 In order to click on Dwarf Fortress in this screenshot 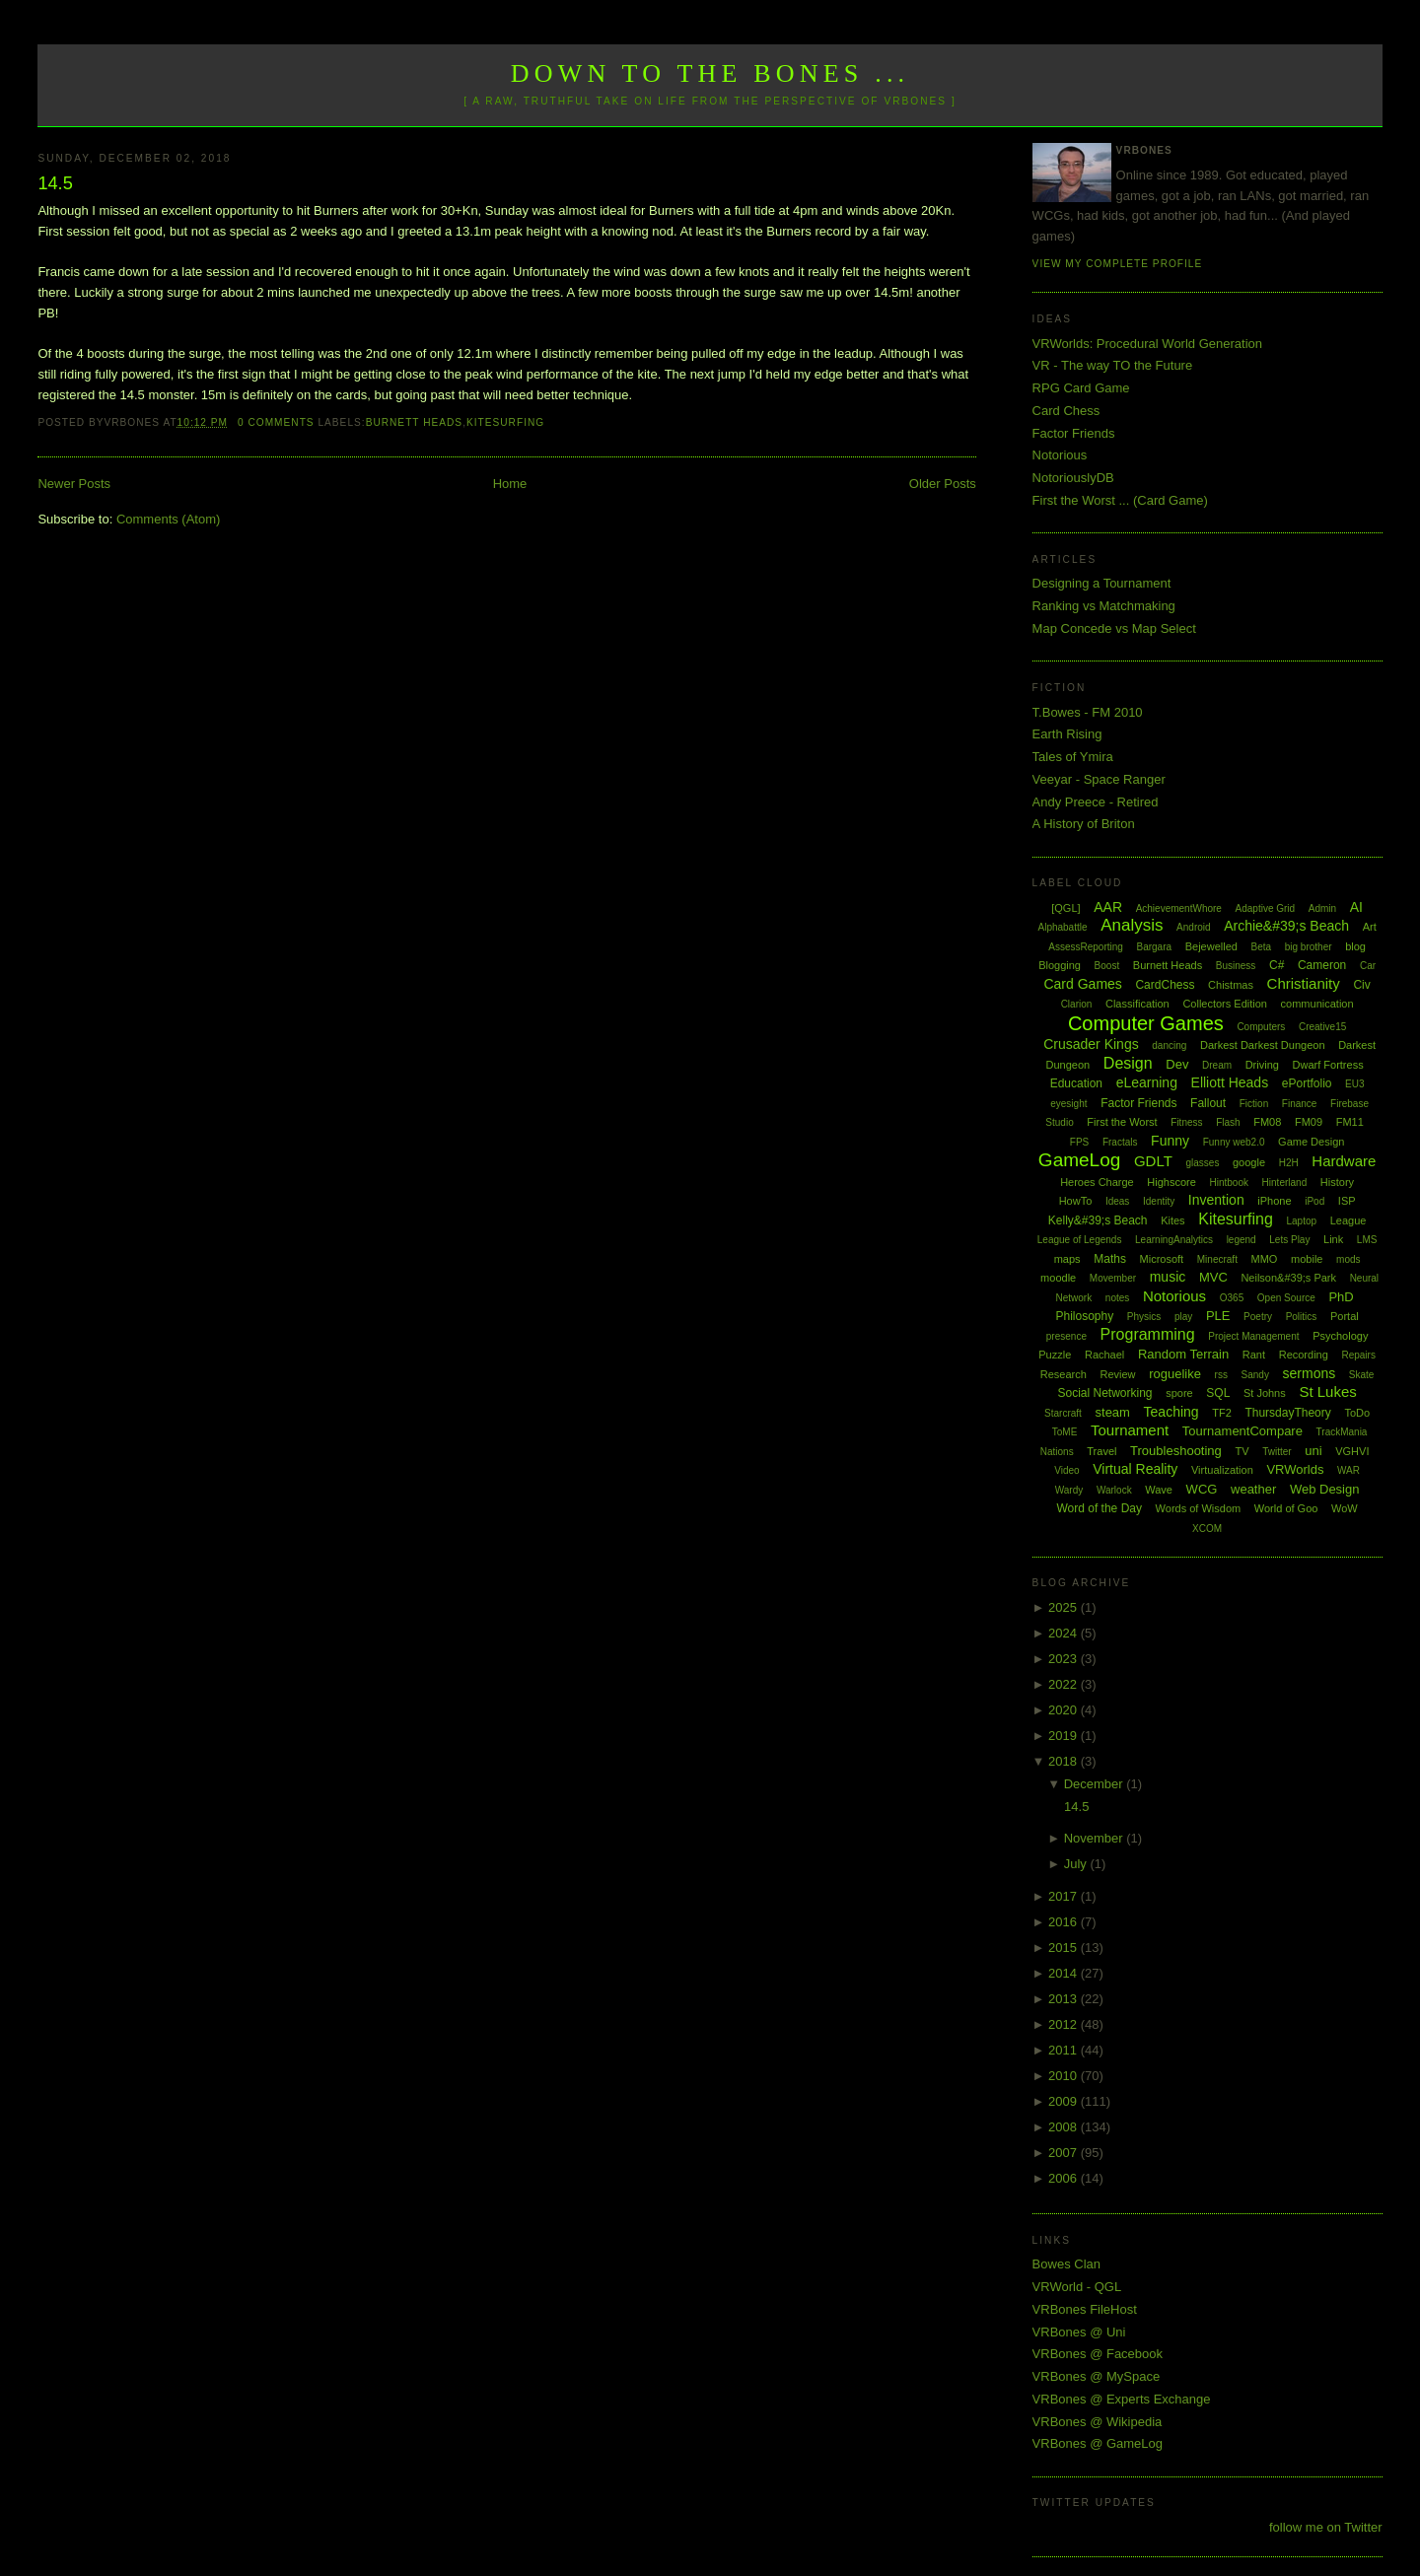, I will do `click(1328, 1065)`.